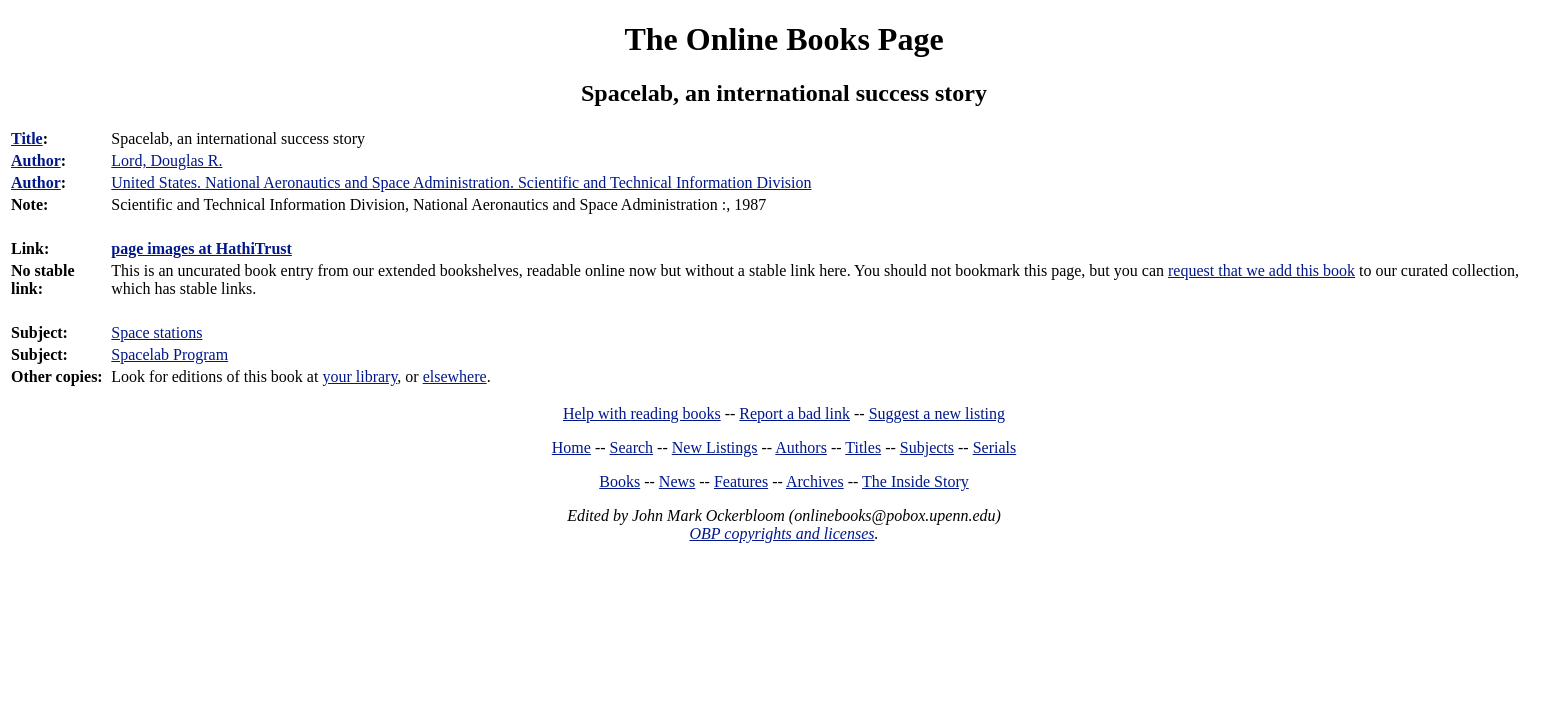  Describe the element at coordinates (715, 447) in the screenshot. I see `New Listings` at that location.